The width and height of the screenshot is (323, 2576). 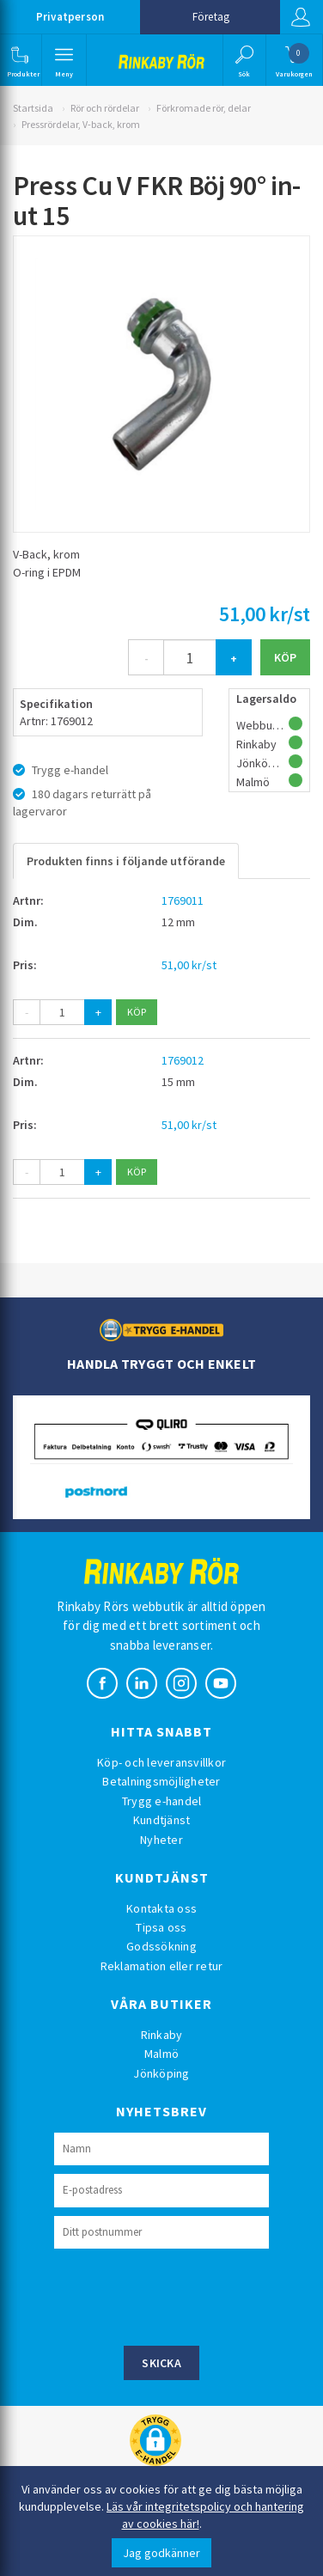 What do you see at coordinates (161, 1908) in the screenshot?
I see `Kontakta oss` at bounding box center [161, 1908].